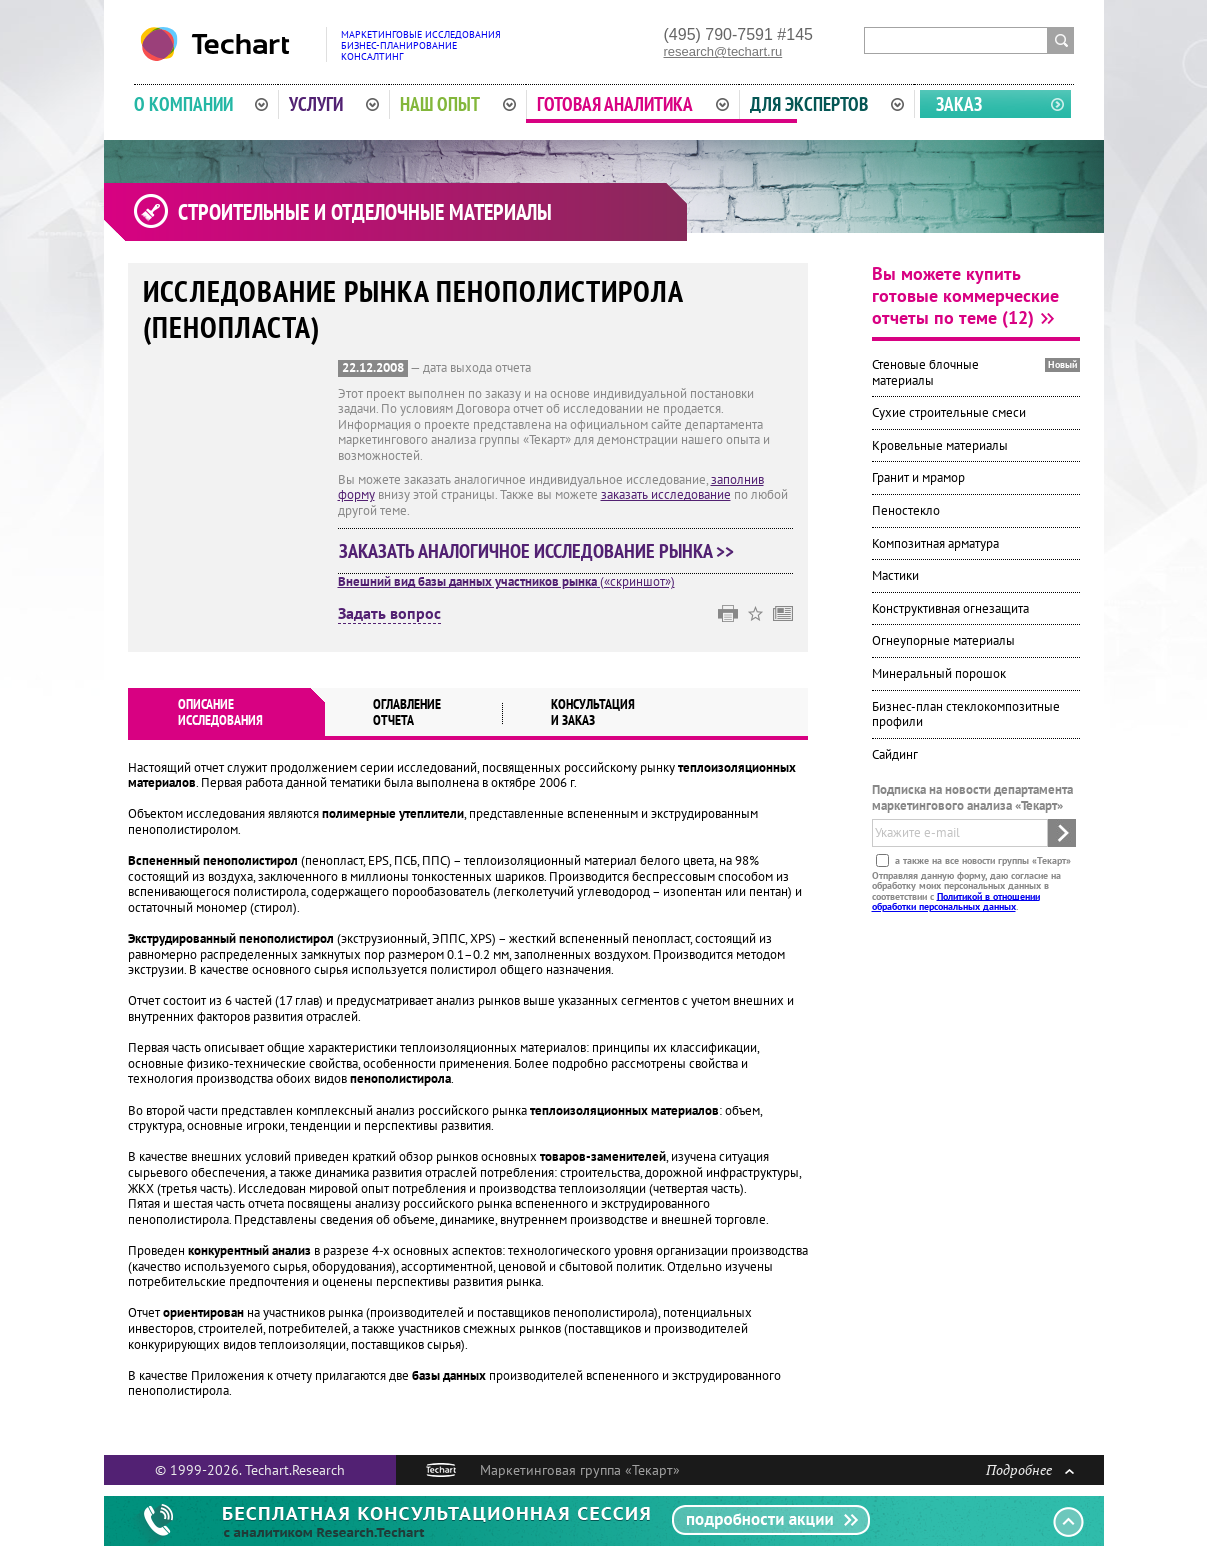 This screenshot has height=1546, width=1207. Describe the element at coordinates (593, 712) in the screenshot. I see `Консультация и заказ` at that location.